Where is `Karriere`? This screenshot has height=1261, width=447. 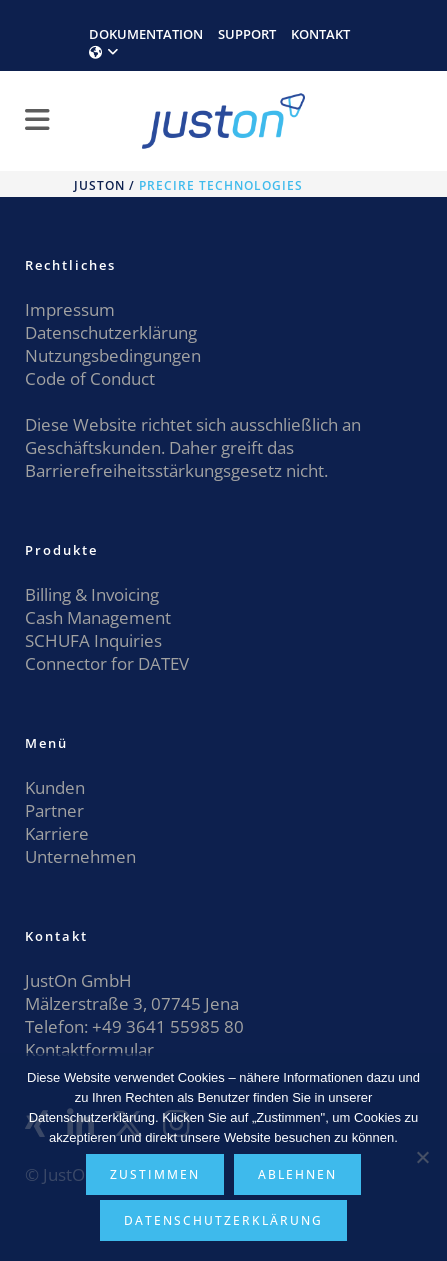 Karriere is located at coordinates (57, 833).